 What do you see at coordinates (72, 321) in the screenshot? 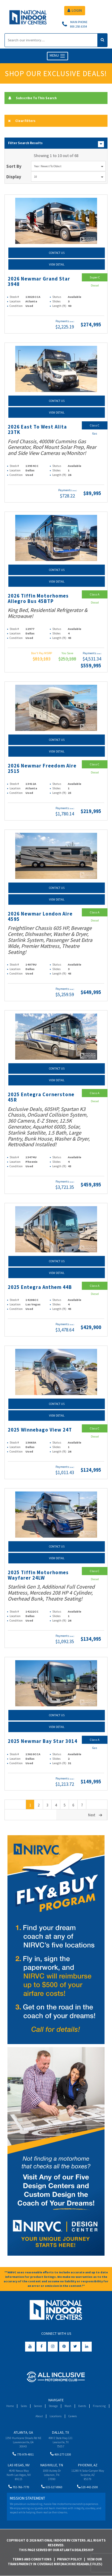
I see `(wac)` at bounding box center [72, 321].